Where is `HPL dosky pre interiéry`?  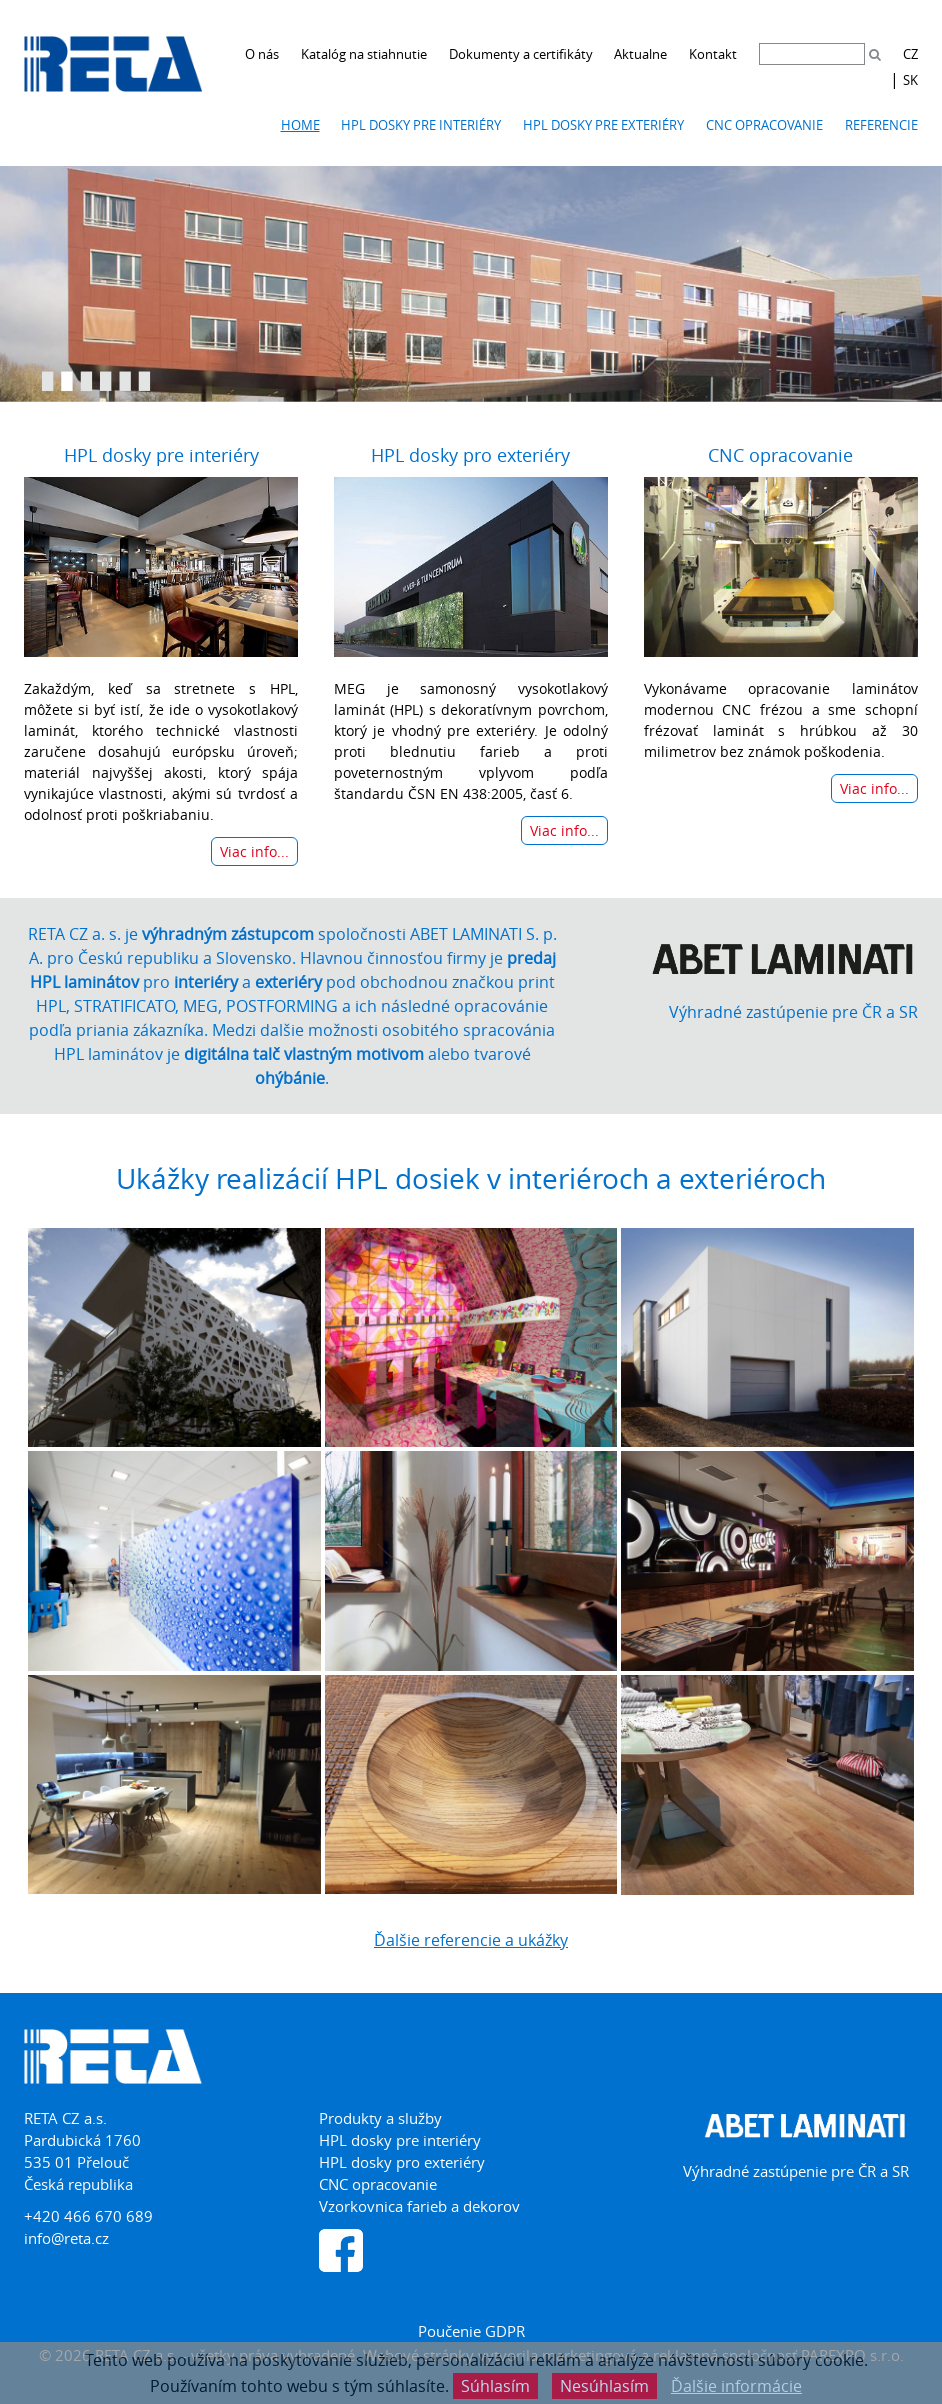
HPL dosky pre interiéry is located at coordinates (421, 125).